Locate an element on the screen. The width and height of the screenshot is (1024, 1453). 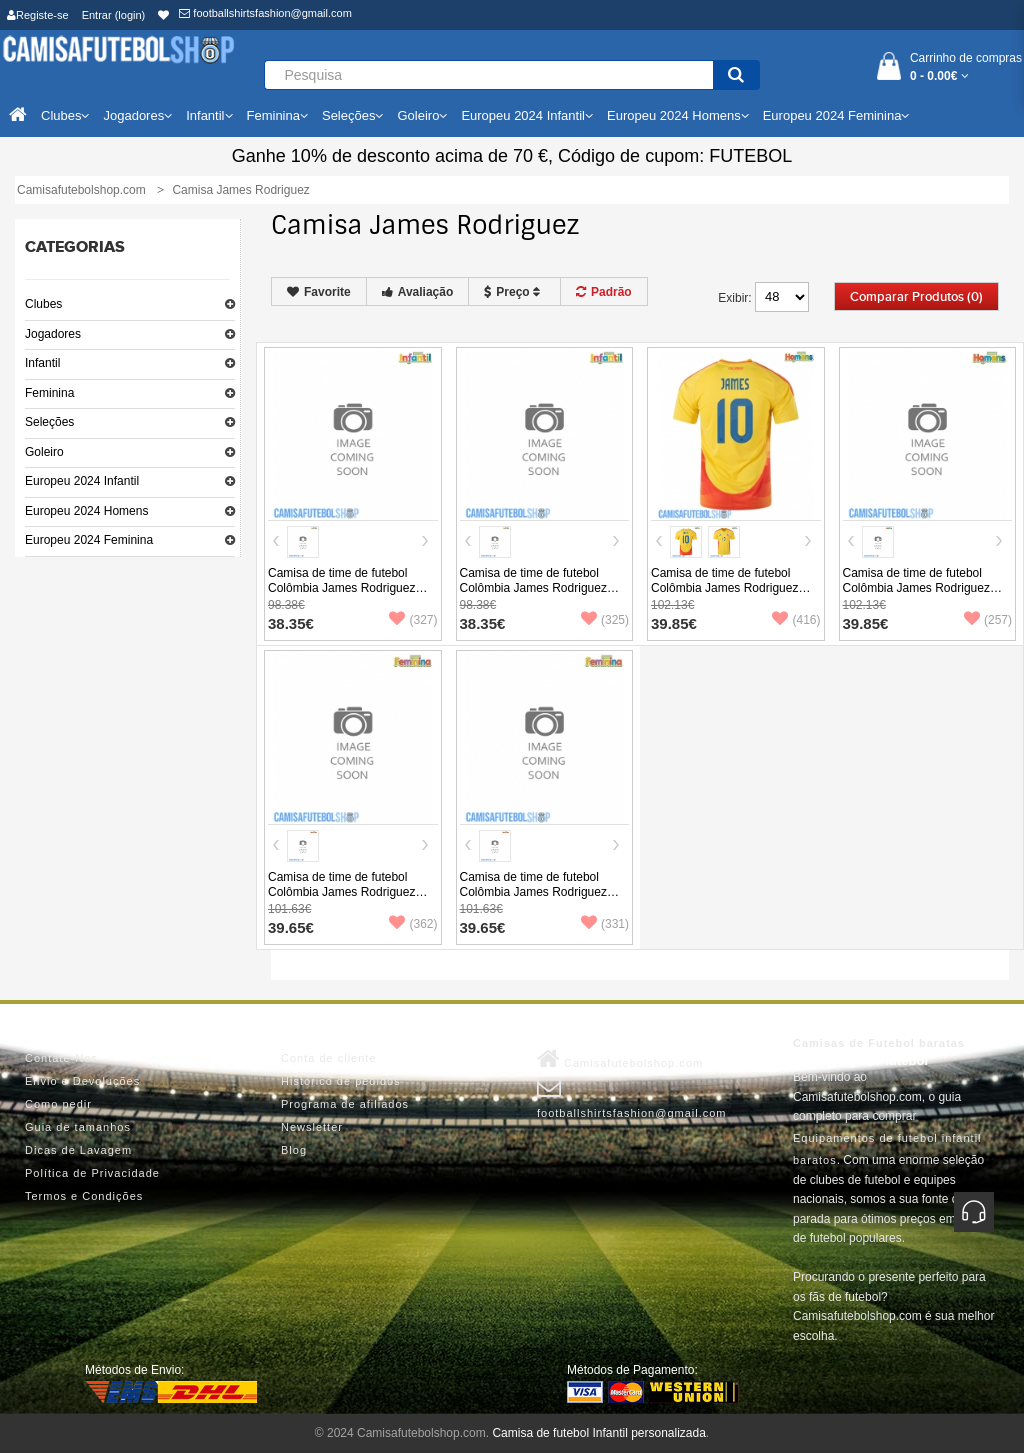
Programa de afiliados is located at coordinates (345, 1104).